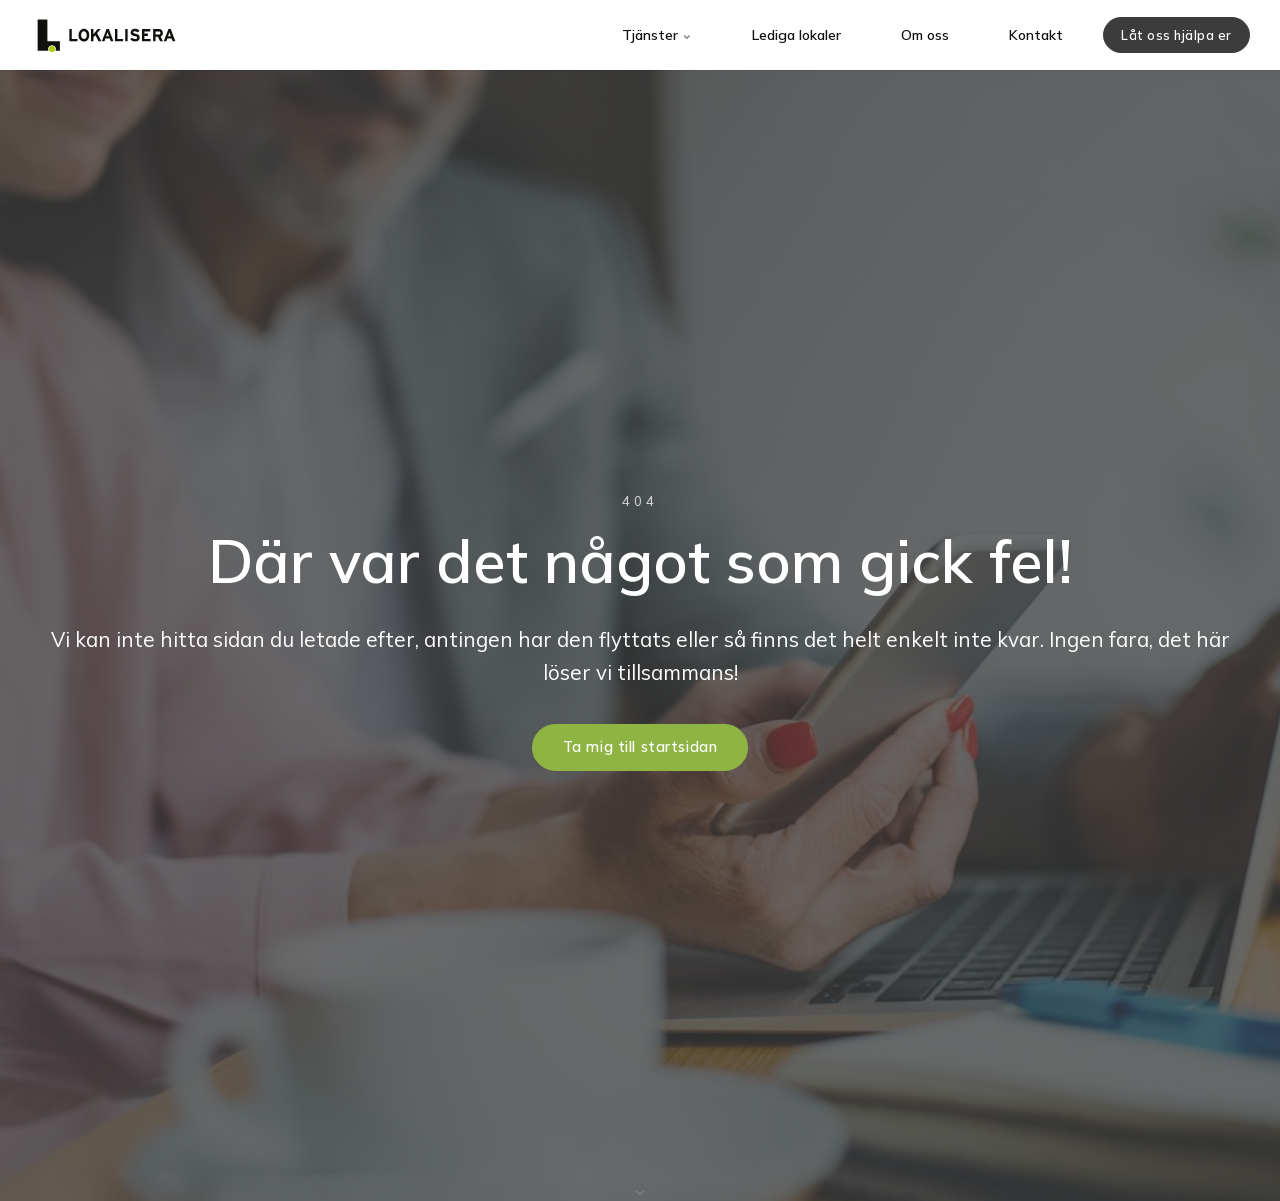 The width and height of the screenshot is (1280, 1201). Describe the element at coordinates (925, 35) in the screenshot. I see `Om oss` at that location.